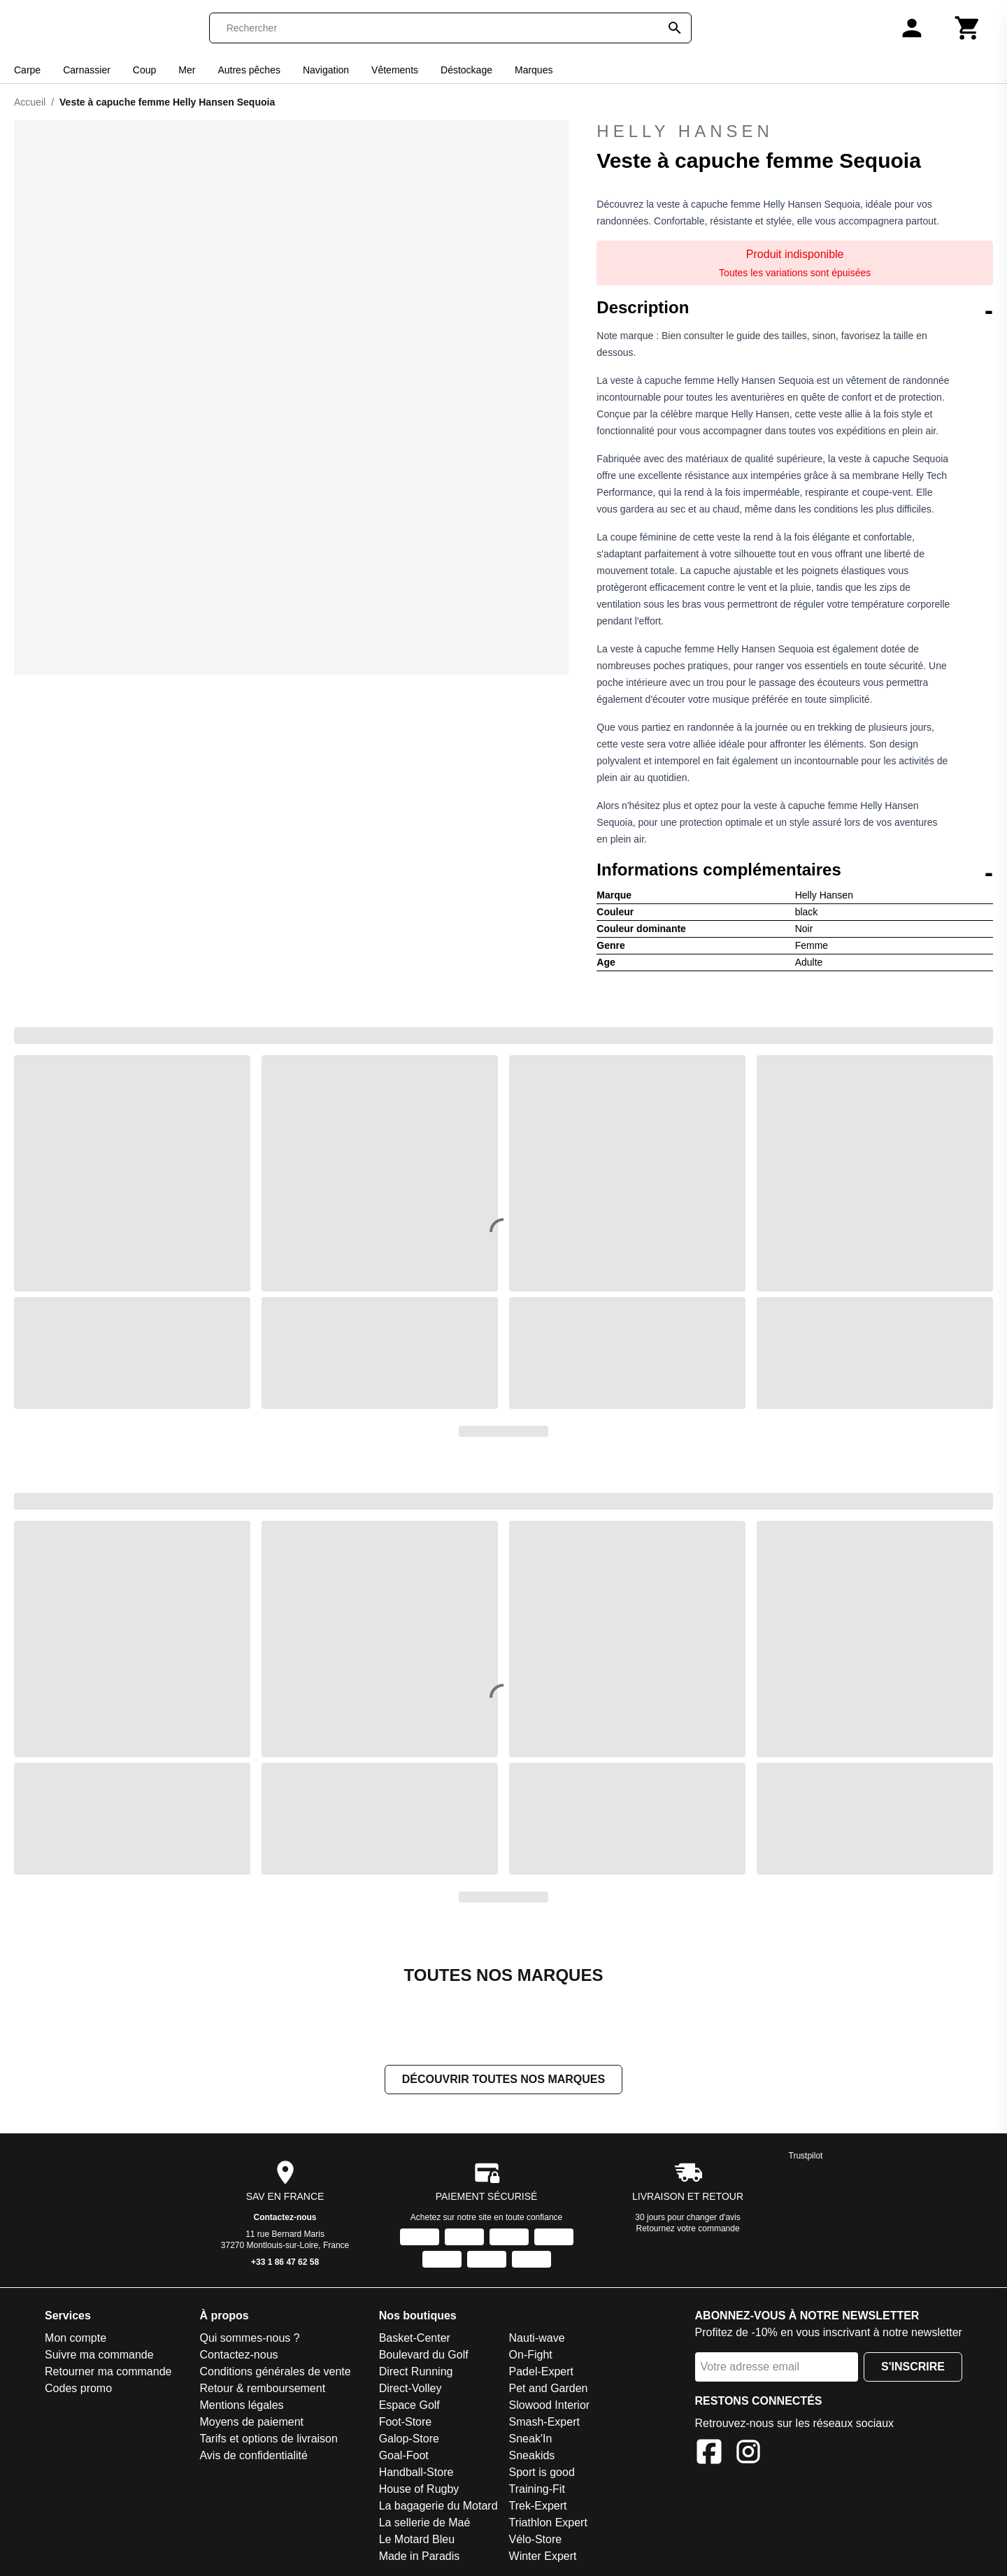 The image size is (1007, 2576). What do you see at coordinates (409, 2440) in the screenshot?
I see `Galop-Store` at bounding box center [409, 2440].